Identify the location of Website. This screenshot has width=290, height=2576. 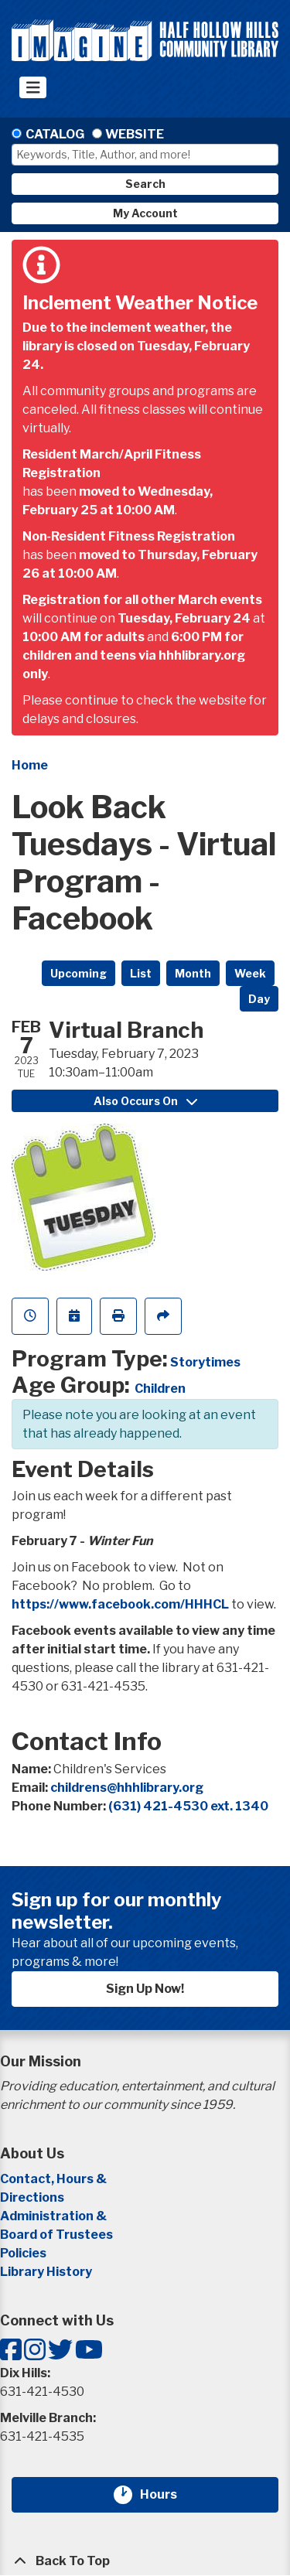
(134, 134).